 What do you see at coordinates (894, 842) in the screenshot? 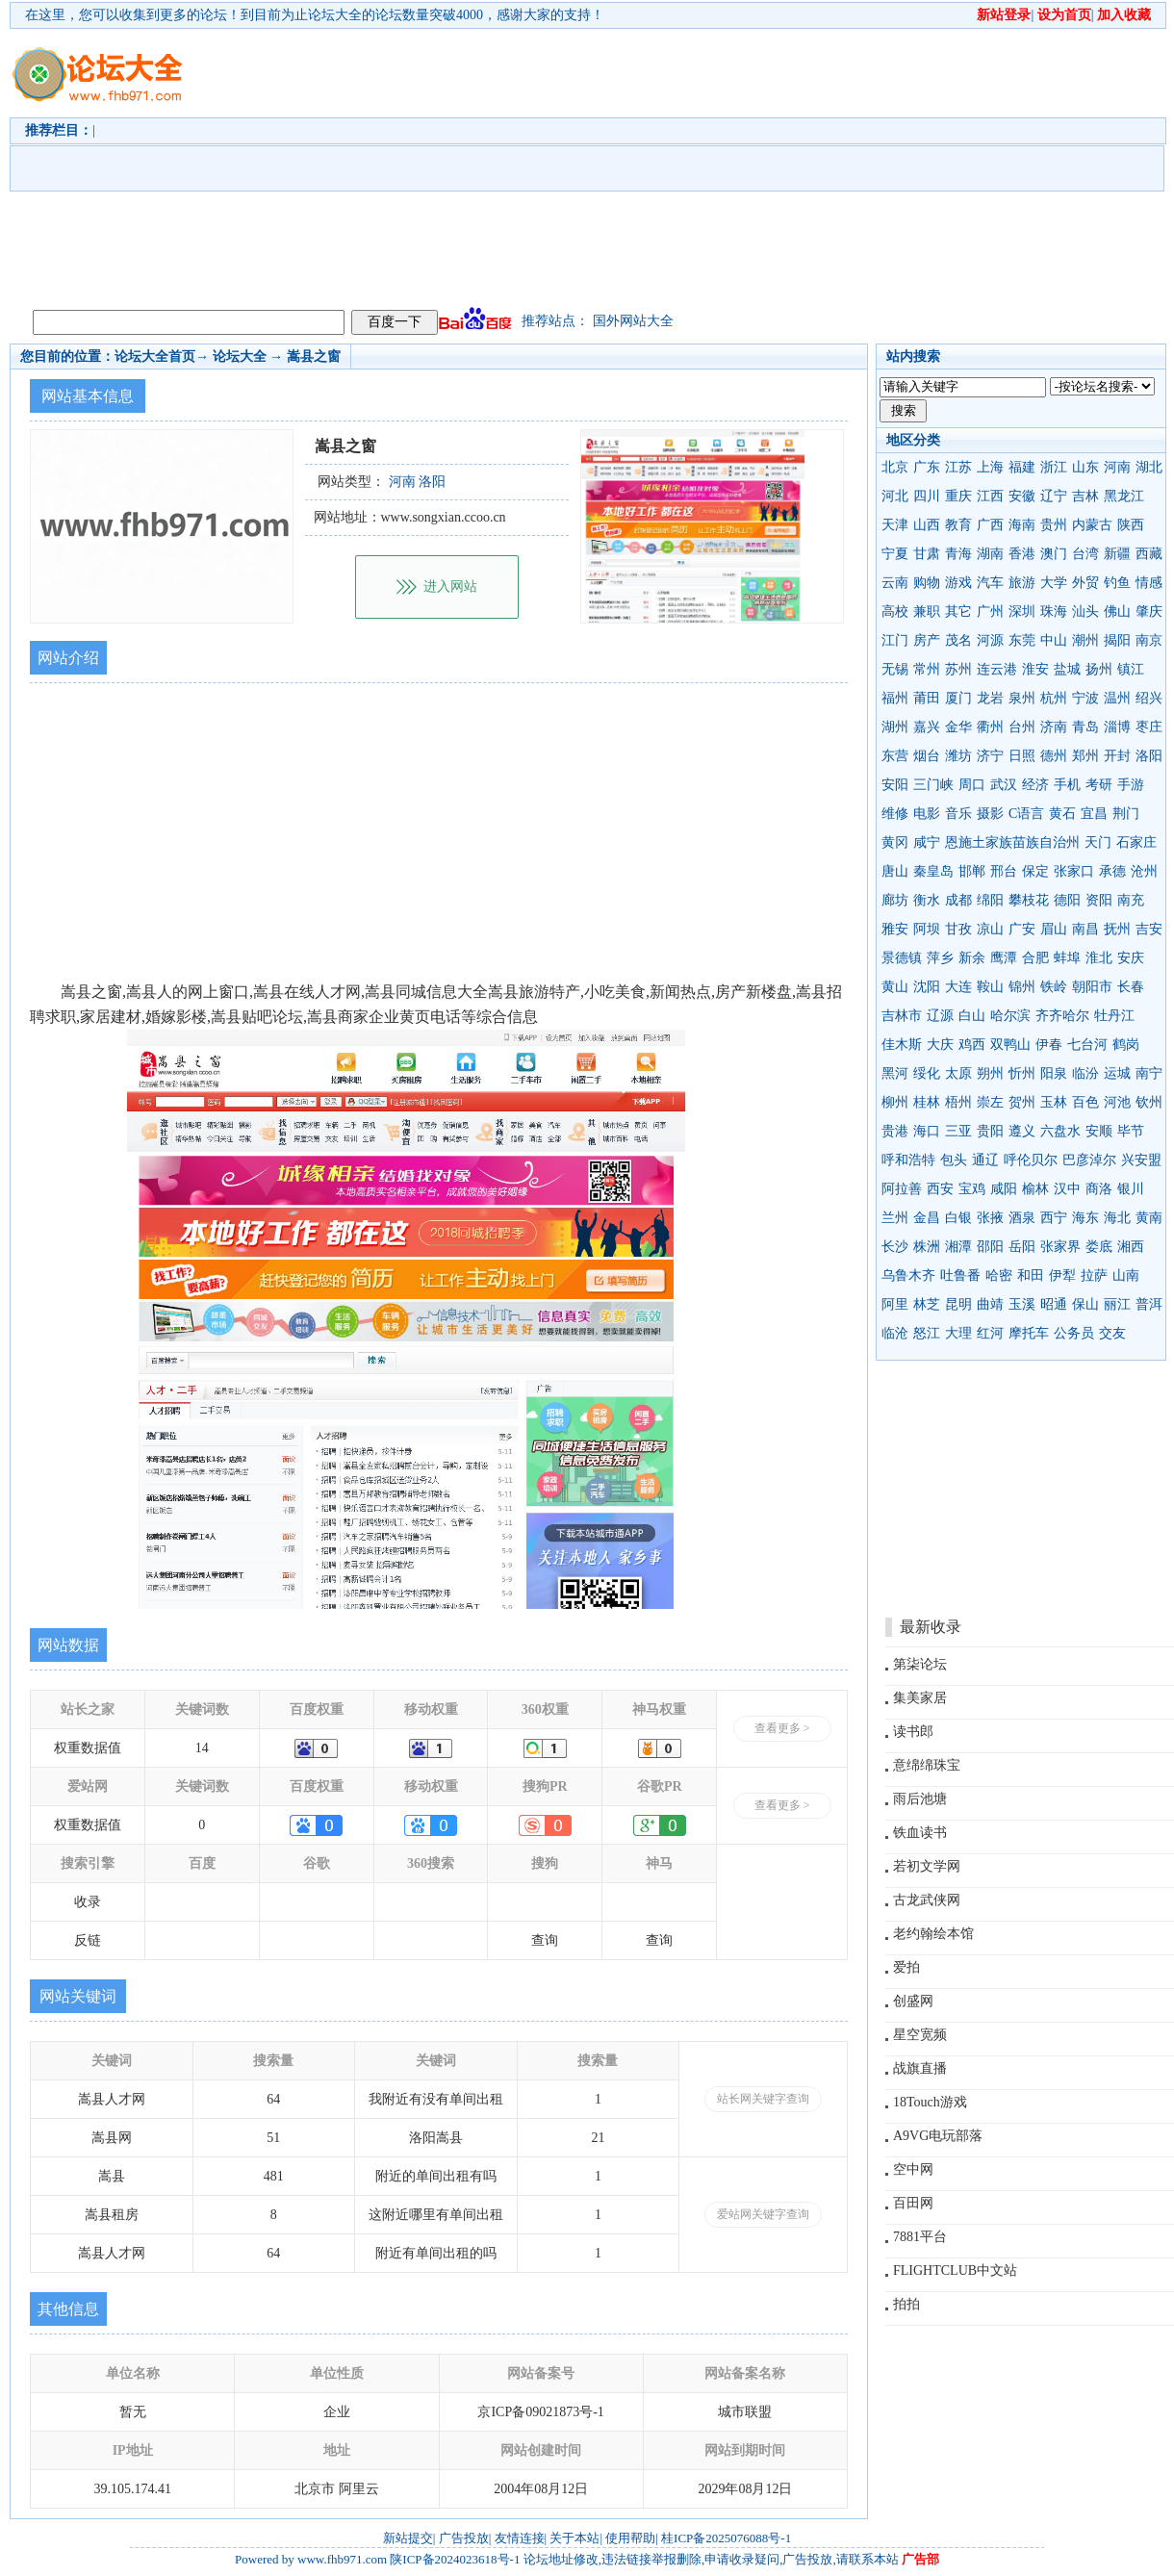
I see `黄冈` at bounding box center [894, 842].